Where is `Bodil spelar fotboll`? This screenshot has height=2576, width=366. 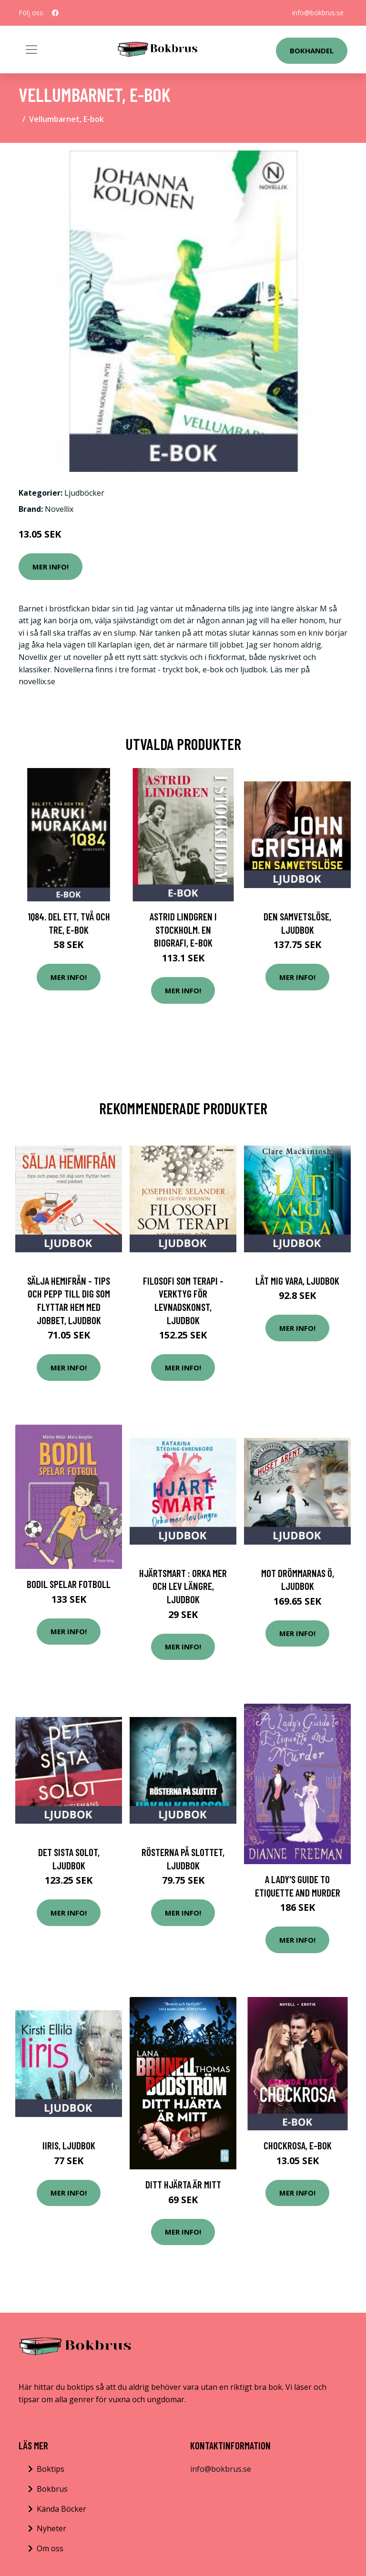 Bodil spelar fotboll is located at coordinates (69, 1584).